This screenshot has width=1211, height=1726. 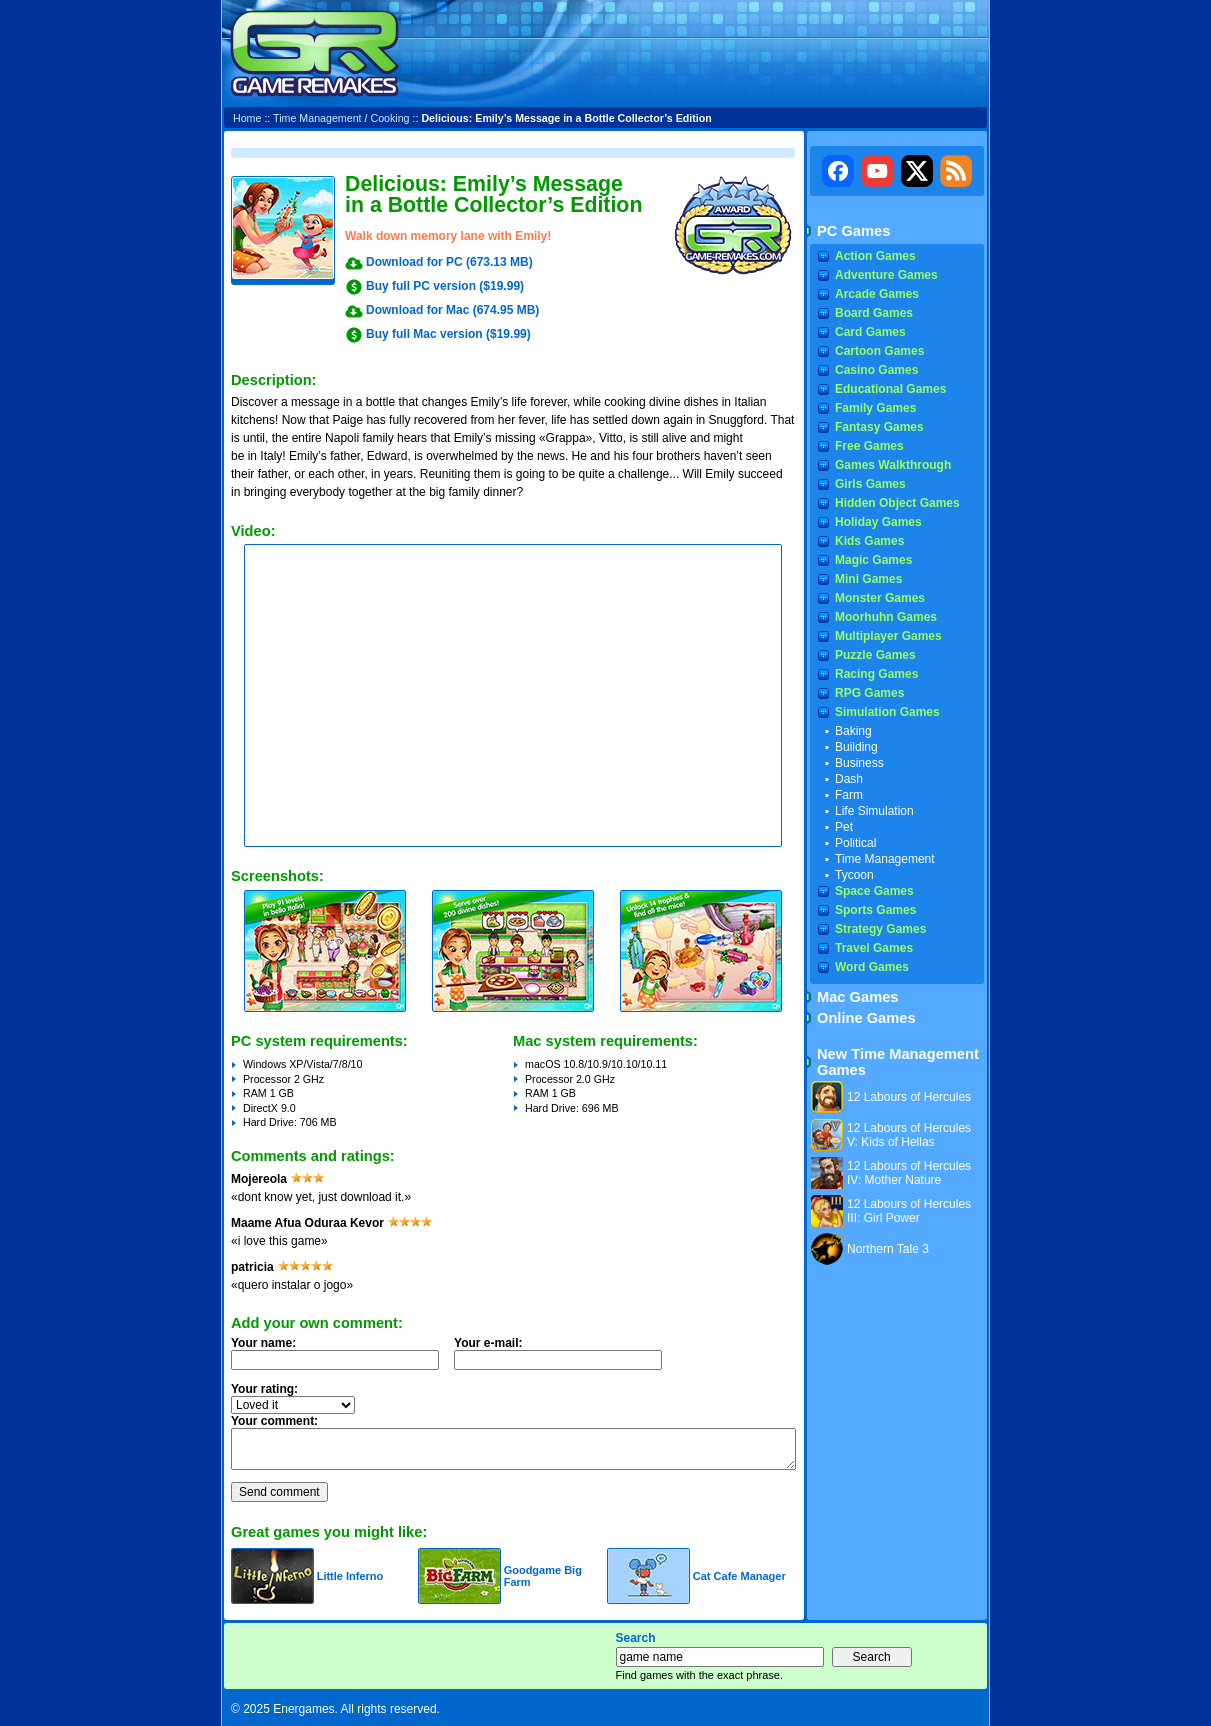 What do you see at coordinates (875, 256) in the screenshot?
I see `Action Games` at bounding box center [875, 256].